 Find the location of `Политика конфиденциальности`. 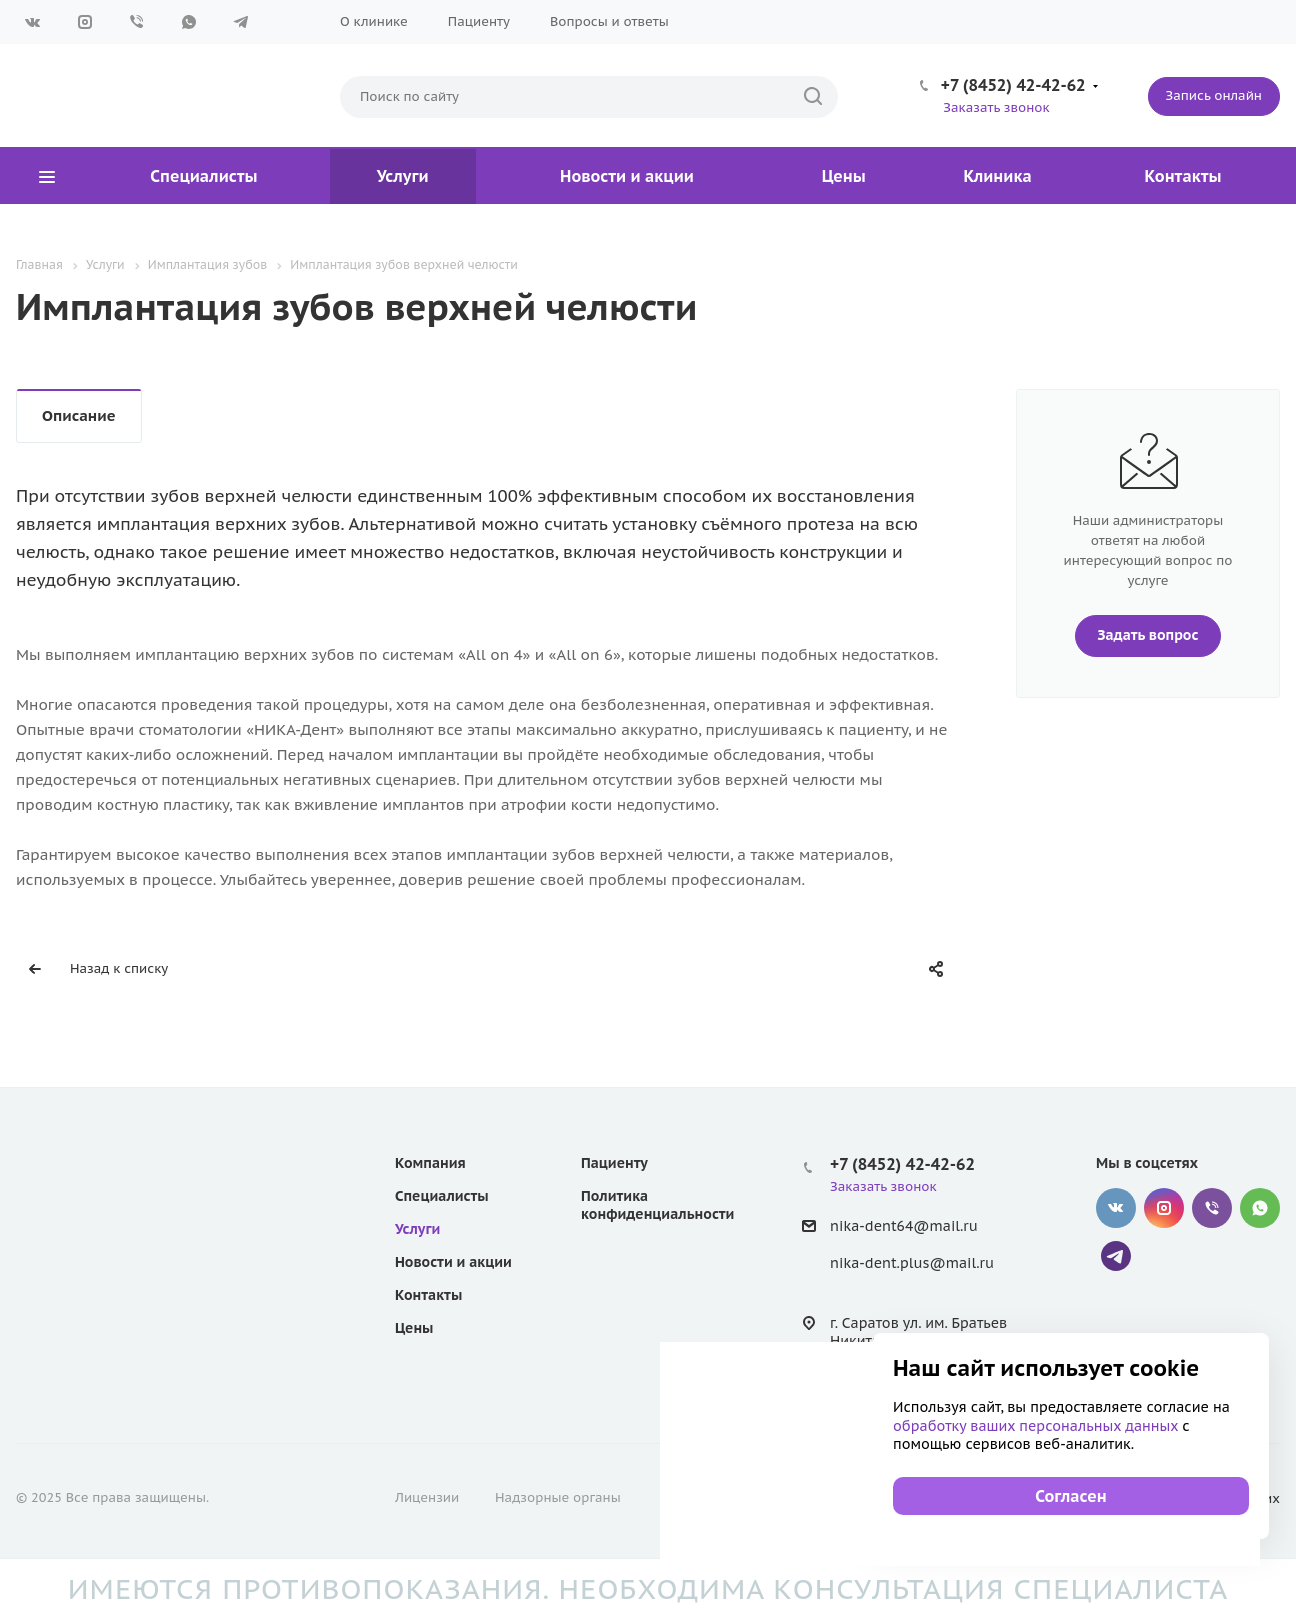

Политика конфиденциальности is located at coordinates (657, 1205).